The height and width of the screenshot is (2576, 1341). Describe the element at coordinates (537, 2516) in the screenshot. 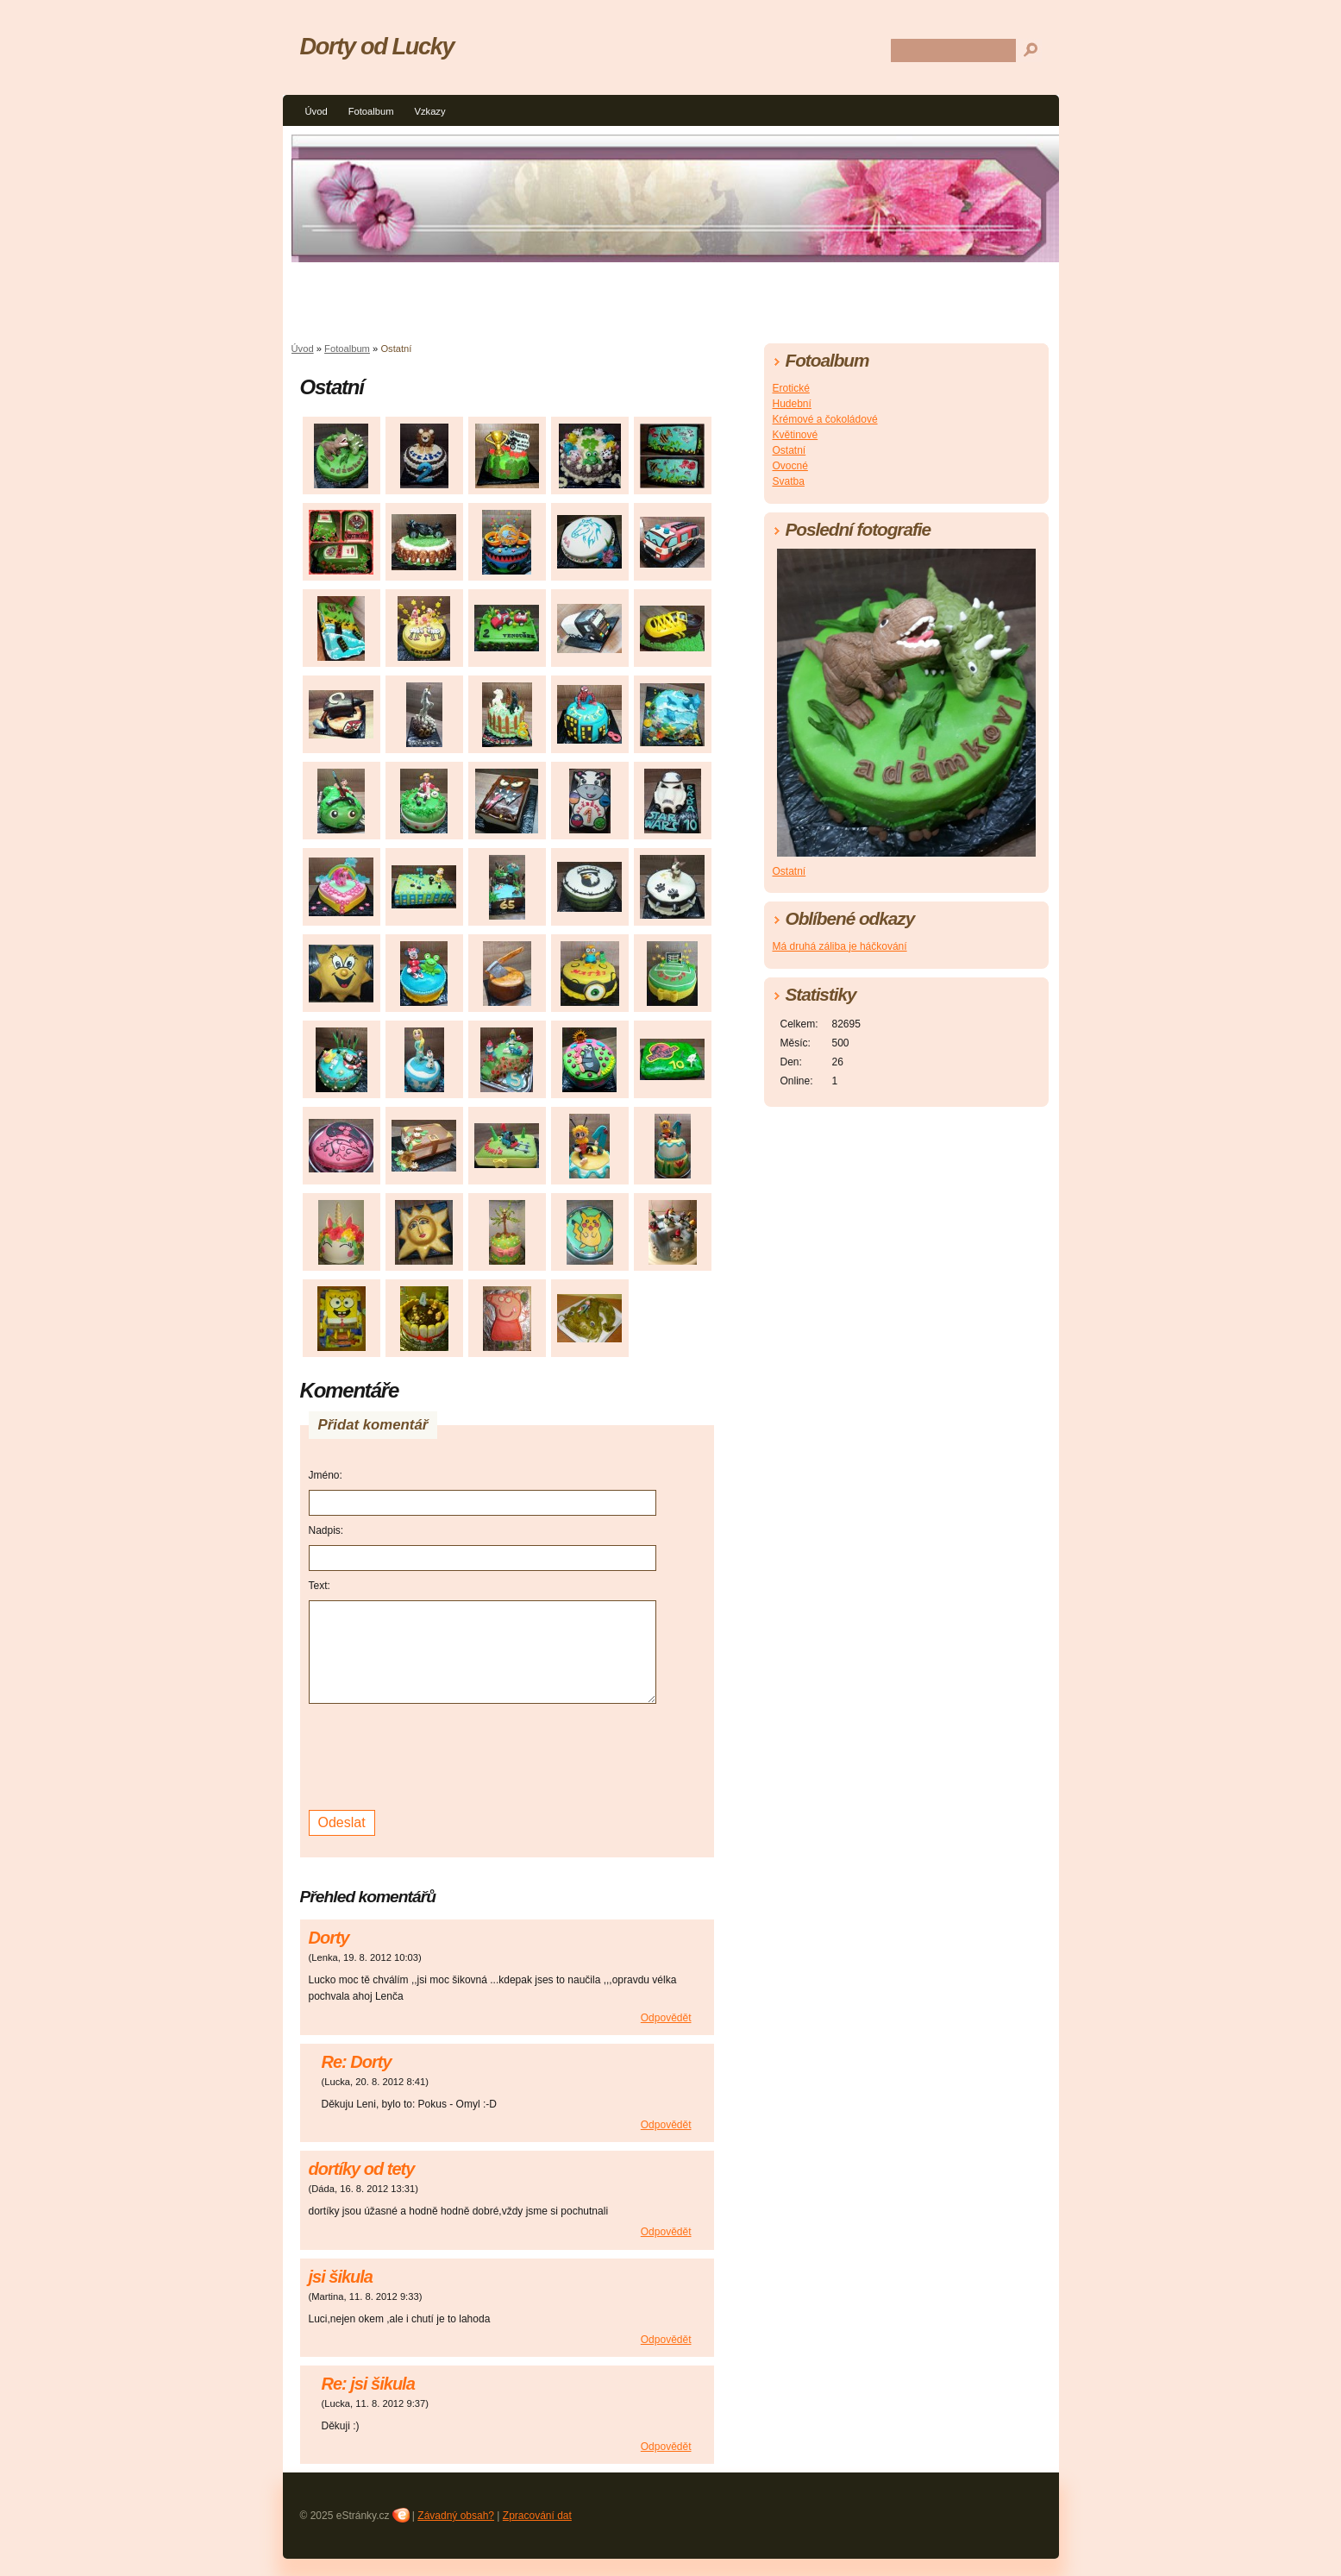

I see `Zpracování dat` at that location.